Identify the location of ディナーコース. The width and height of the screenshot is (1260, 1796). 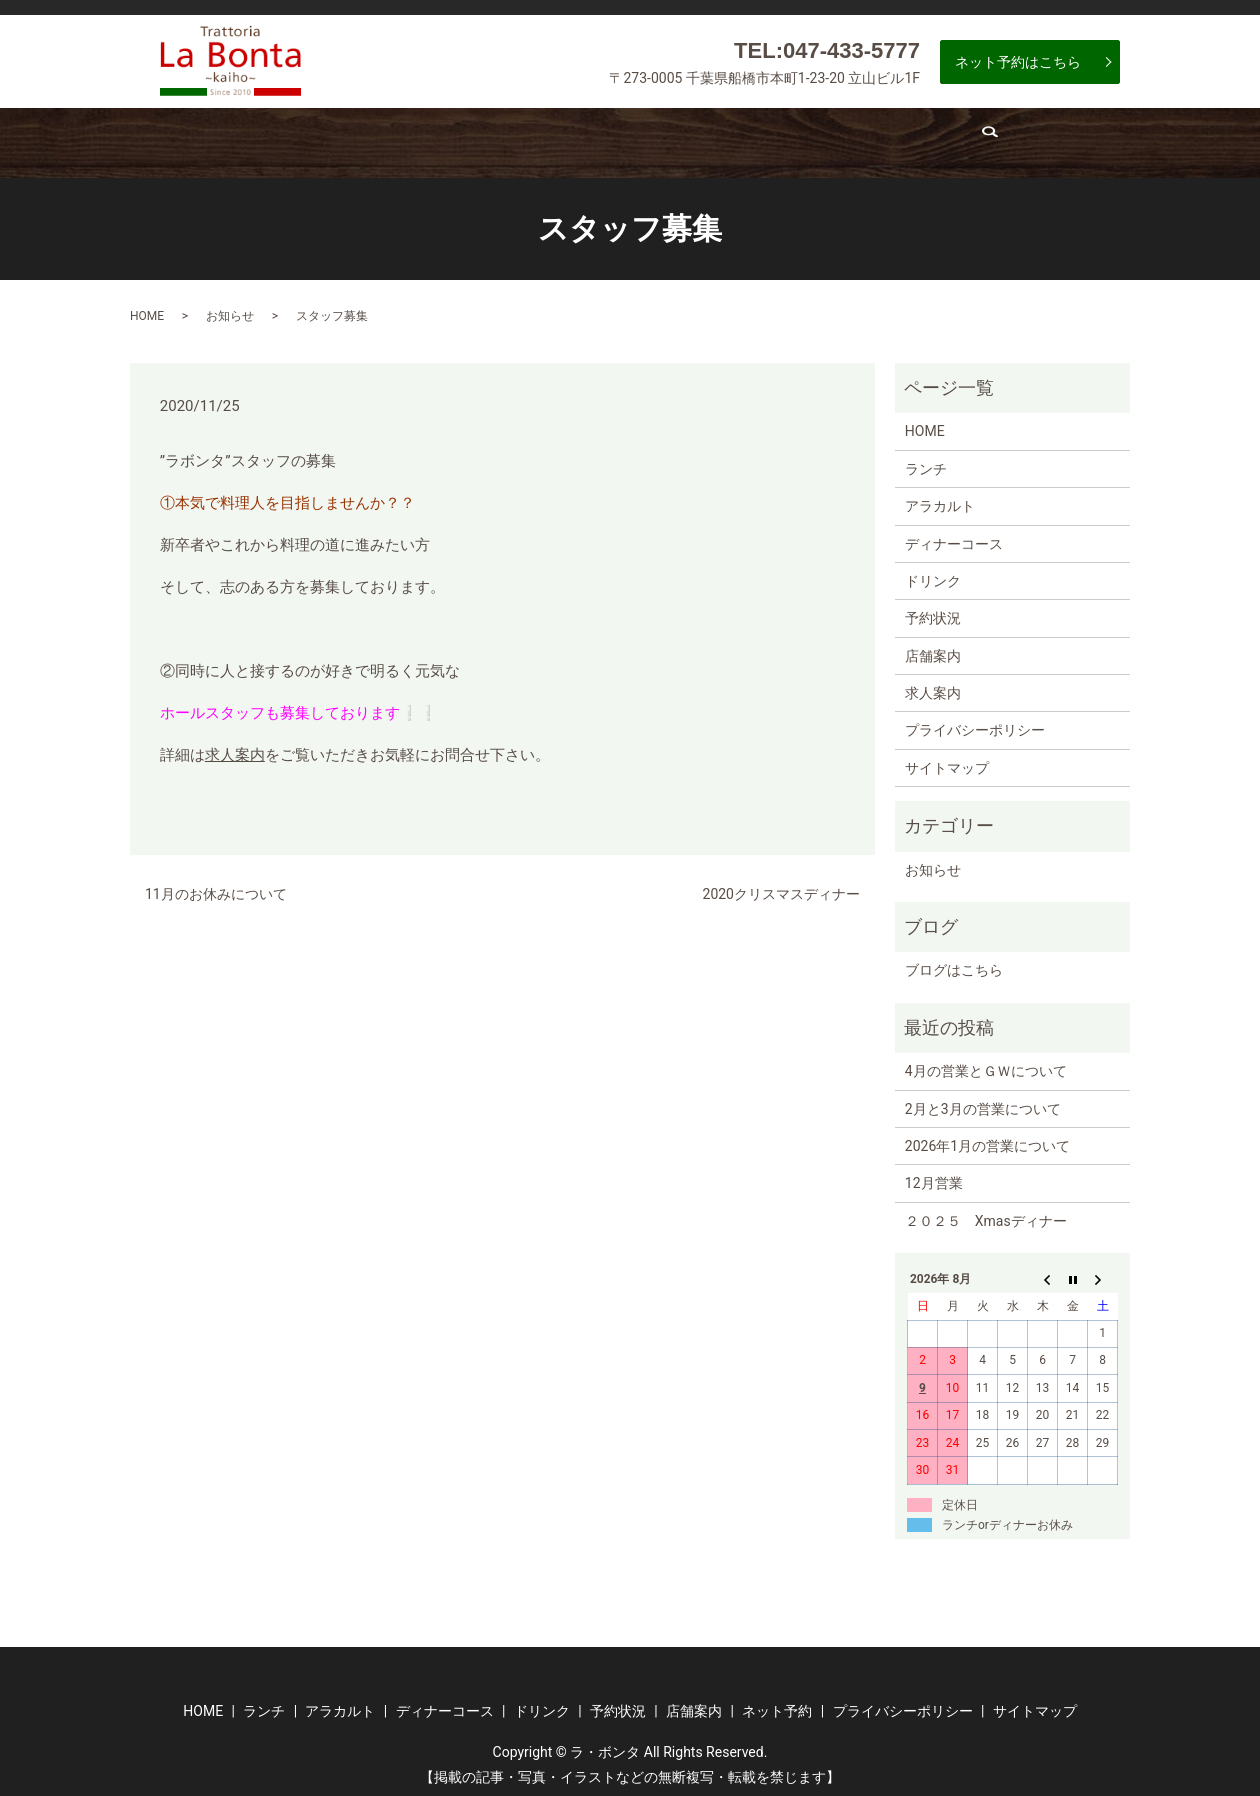
(534, 139).